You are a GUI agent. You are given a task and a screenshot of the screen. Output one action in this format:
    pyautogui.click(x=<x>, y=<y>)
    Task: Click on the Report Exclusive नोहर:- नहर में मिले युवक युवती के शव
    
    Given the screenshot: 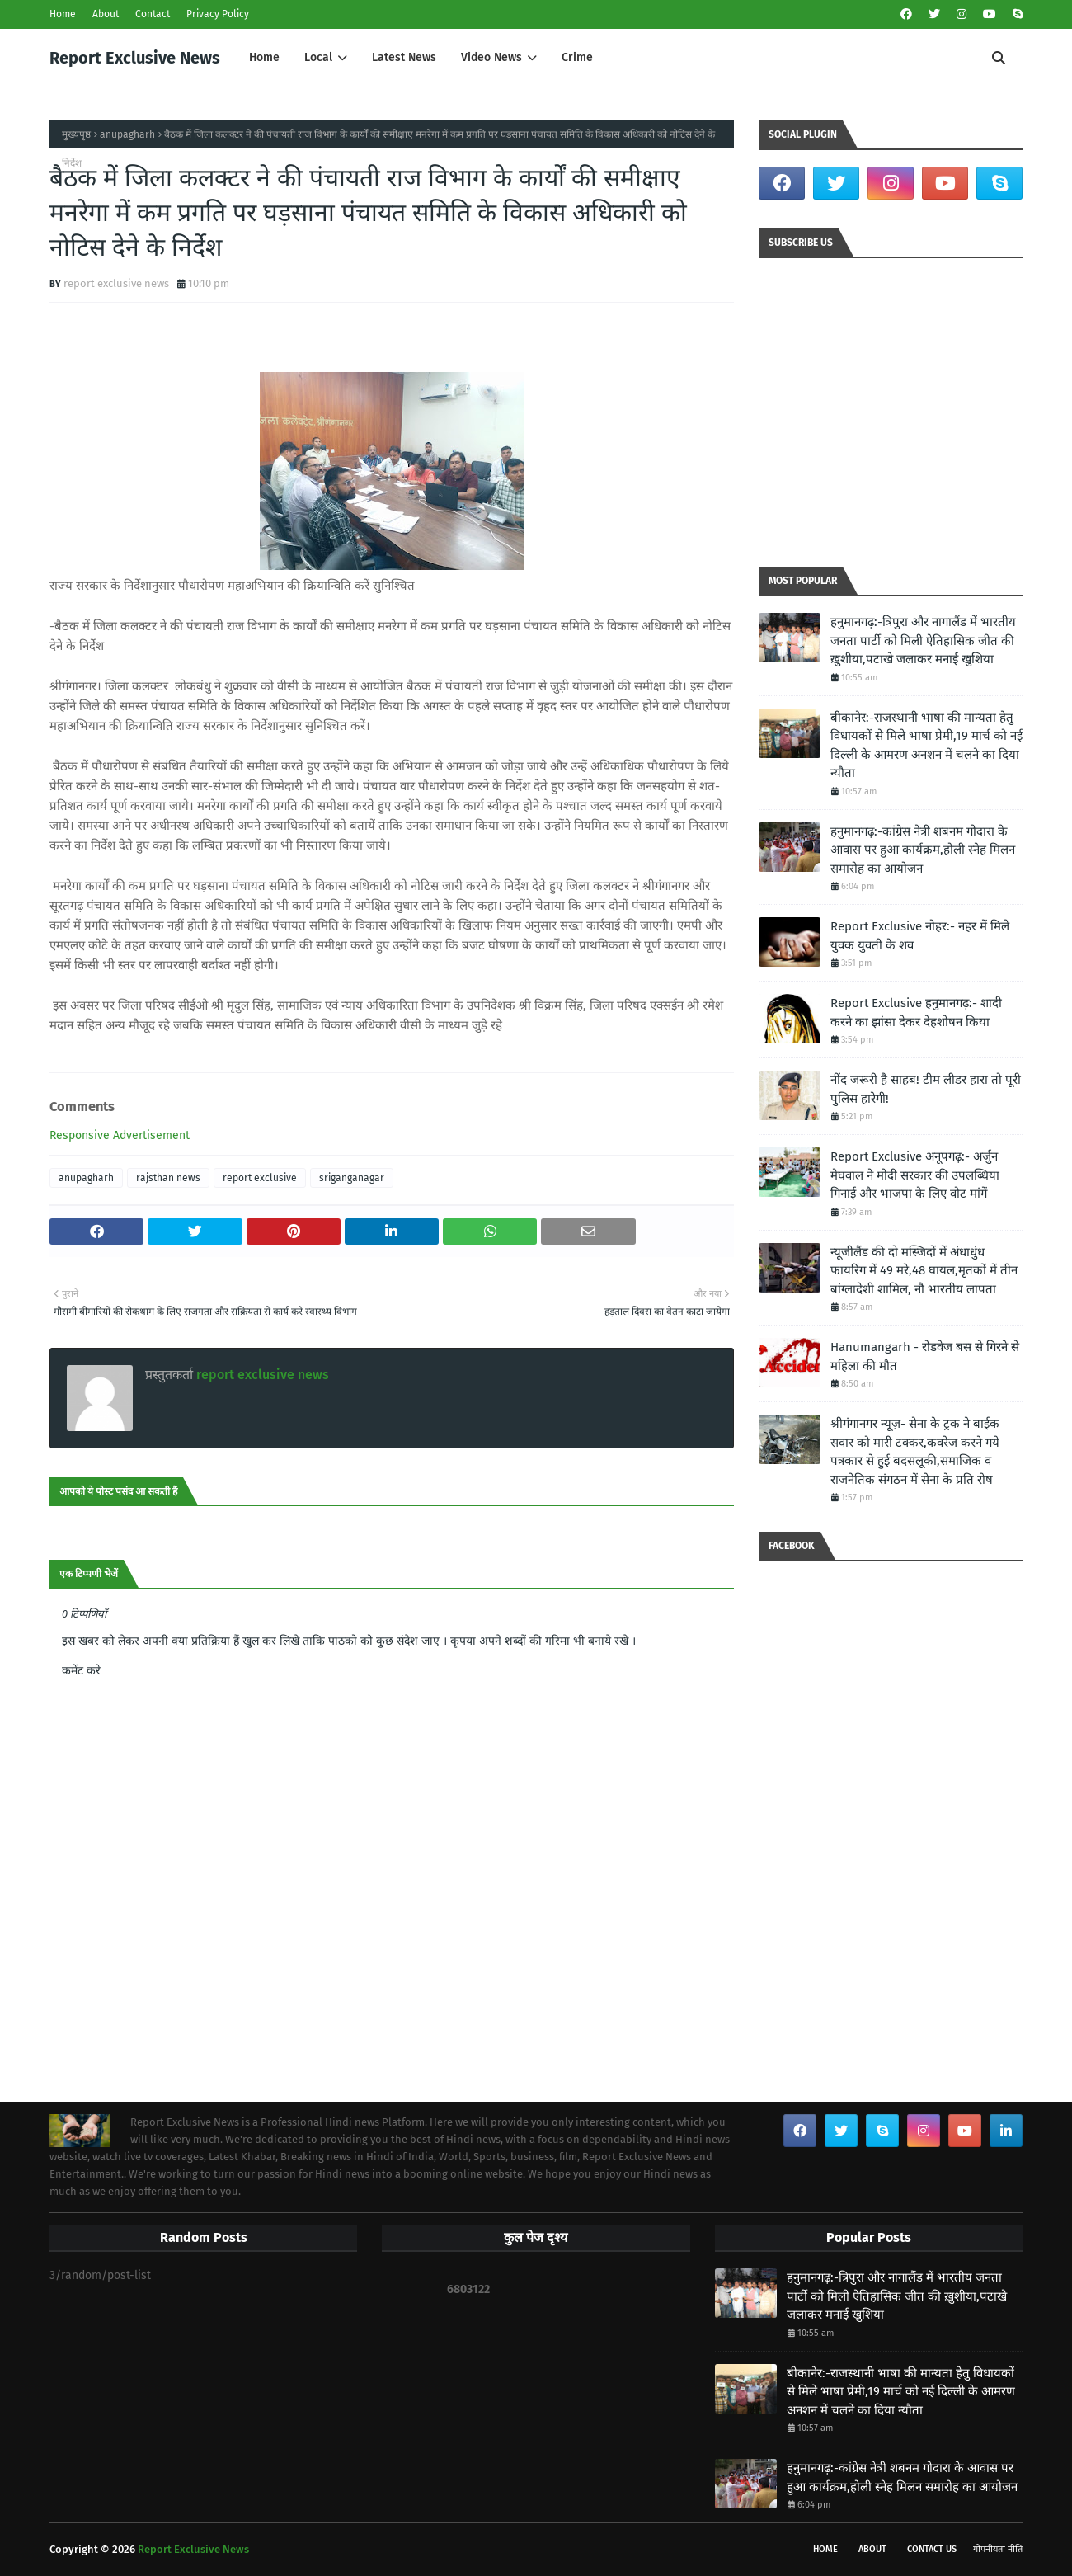 What is the action you would take?
    pyautogui.click(x=919, y=936)
    